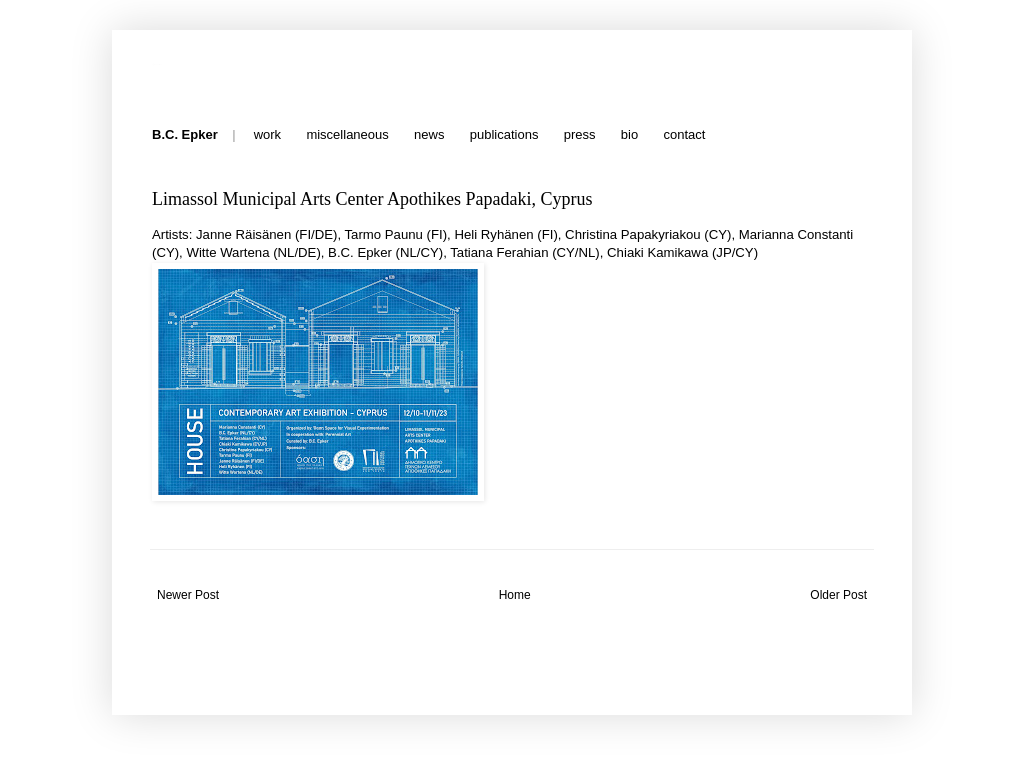  Describe the element at coordinates (188, 595) in the screenshot. I see `Newer Post` at that location.